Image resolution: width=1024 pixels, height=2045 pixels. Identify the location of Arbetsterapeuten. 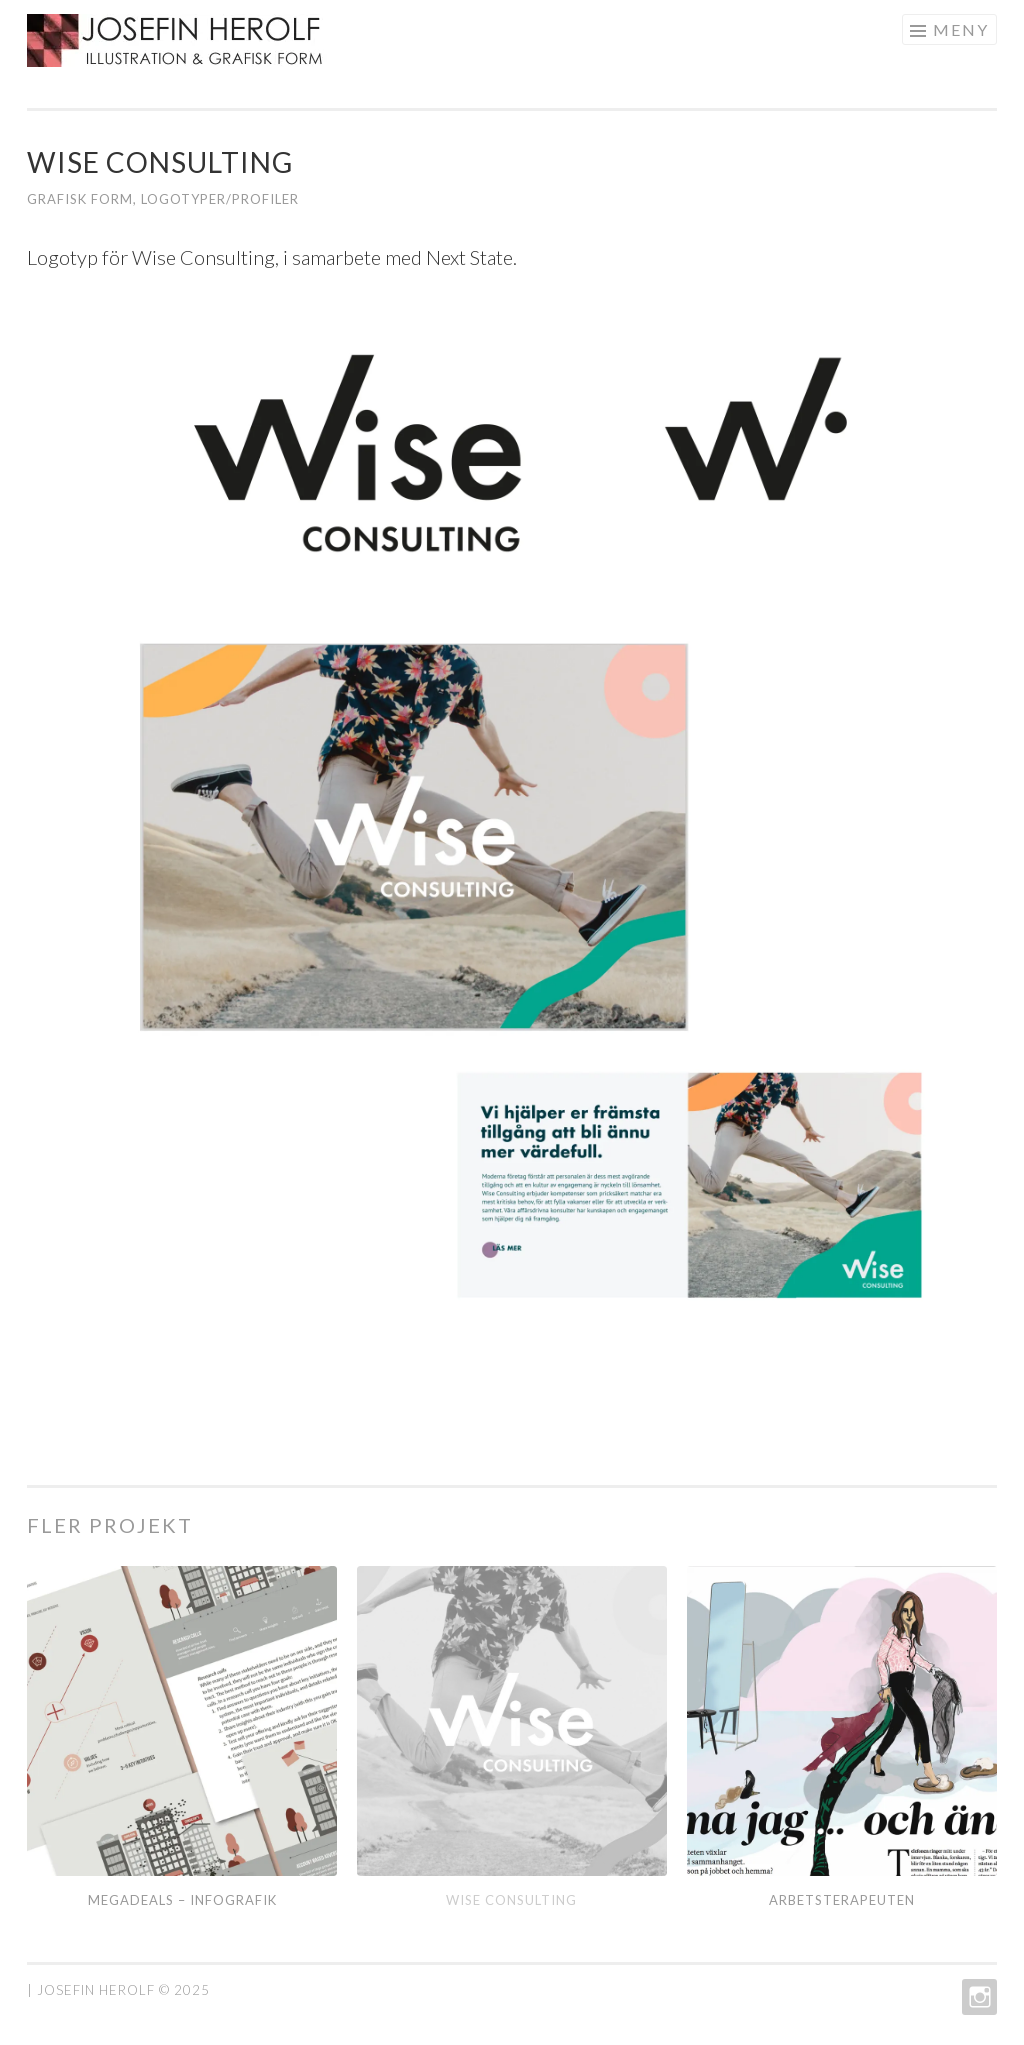
(842, 1900).